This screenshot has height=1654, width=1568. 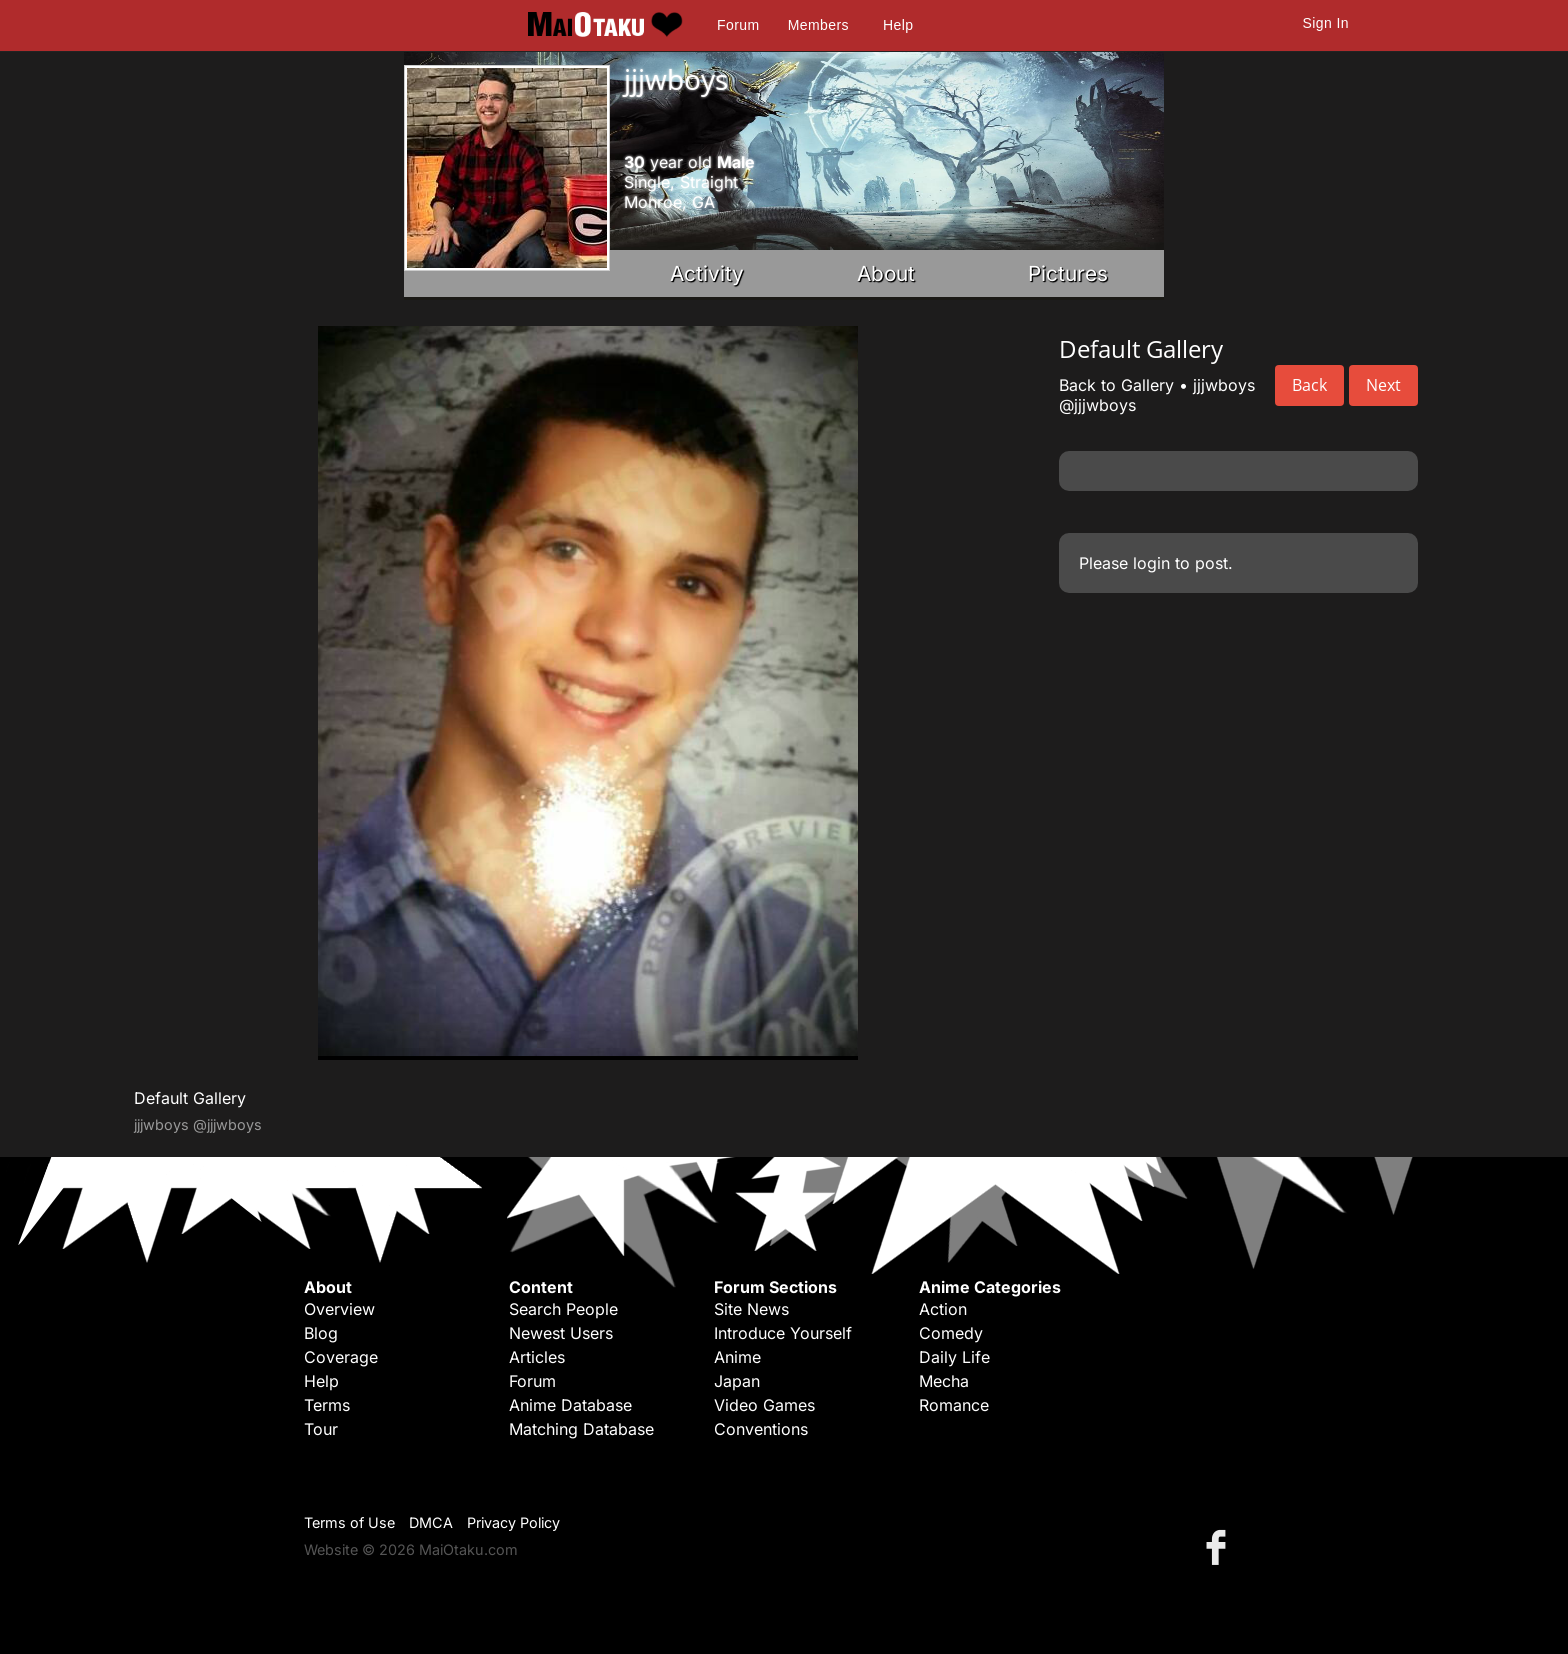 I want to click on Anime Database, so click(x=570, y=1405).